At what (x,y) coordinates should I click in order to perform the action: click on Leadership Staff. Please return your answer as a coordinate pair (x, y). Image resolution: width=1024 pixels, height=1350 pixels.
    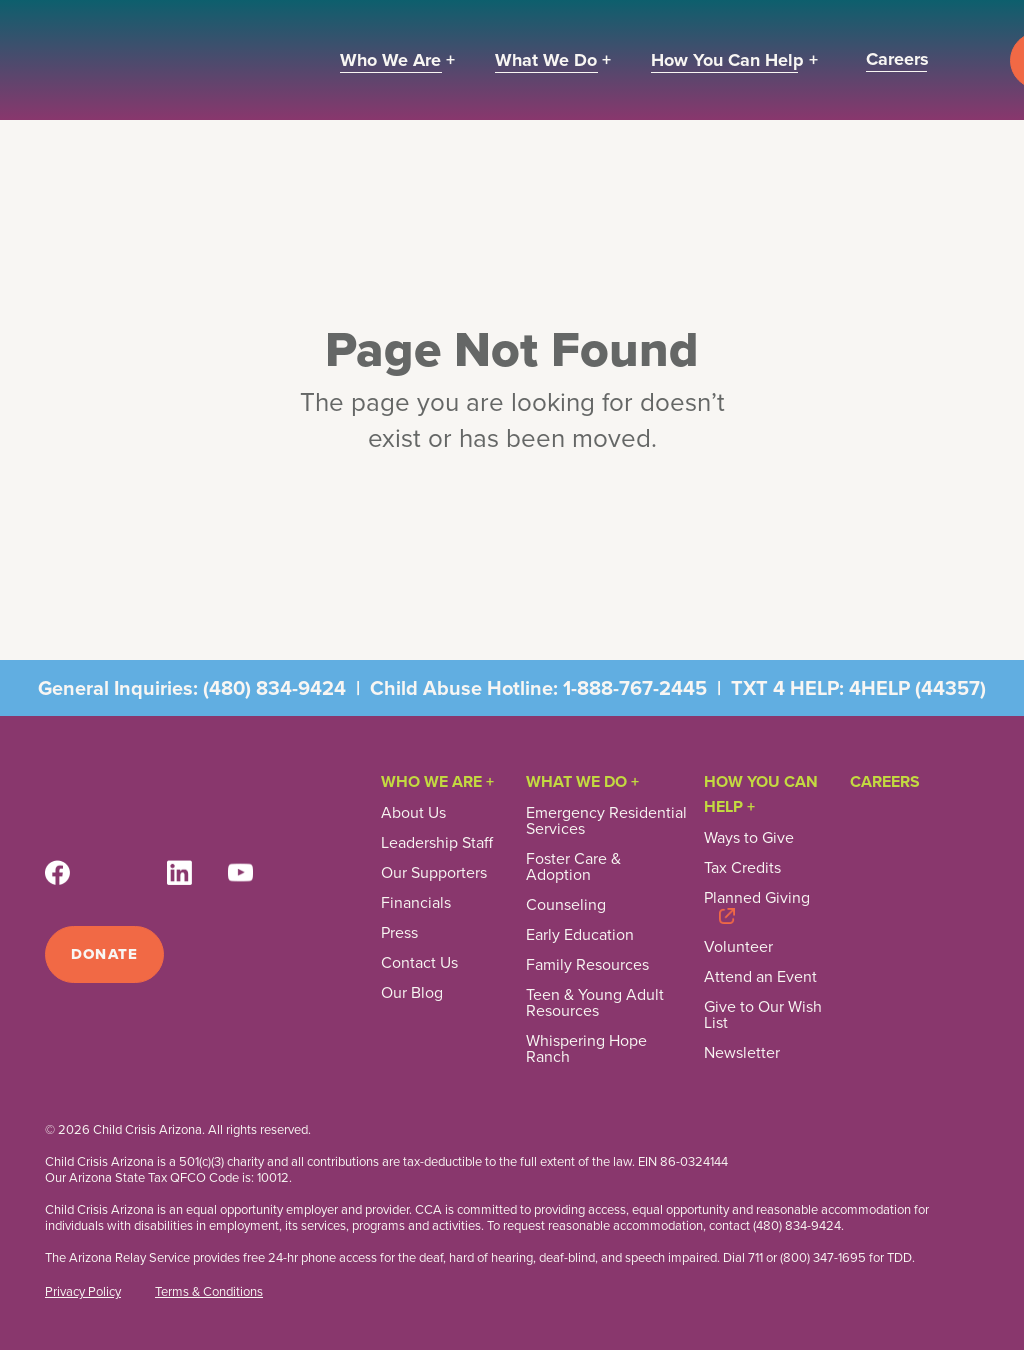
    Looking at the image, I should click on (437, 843).